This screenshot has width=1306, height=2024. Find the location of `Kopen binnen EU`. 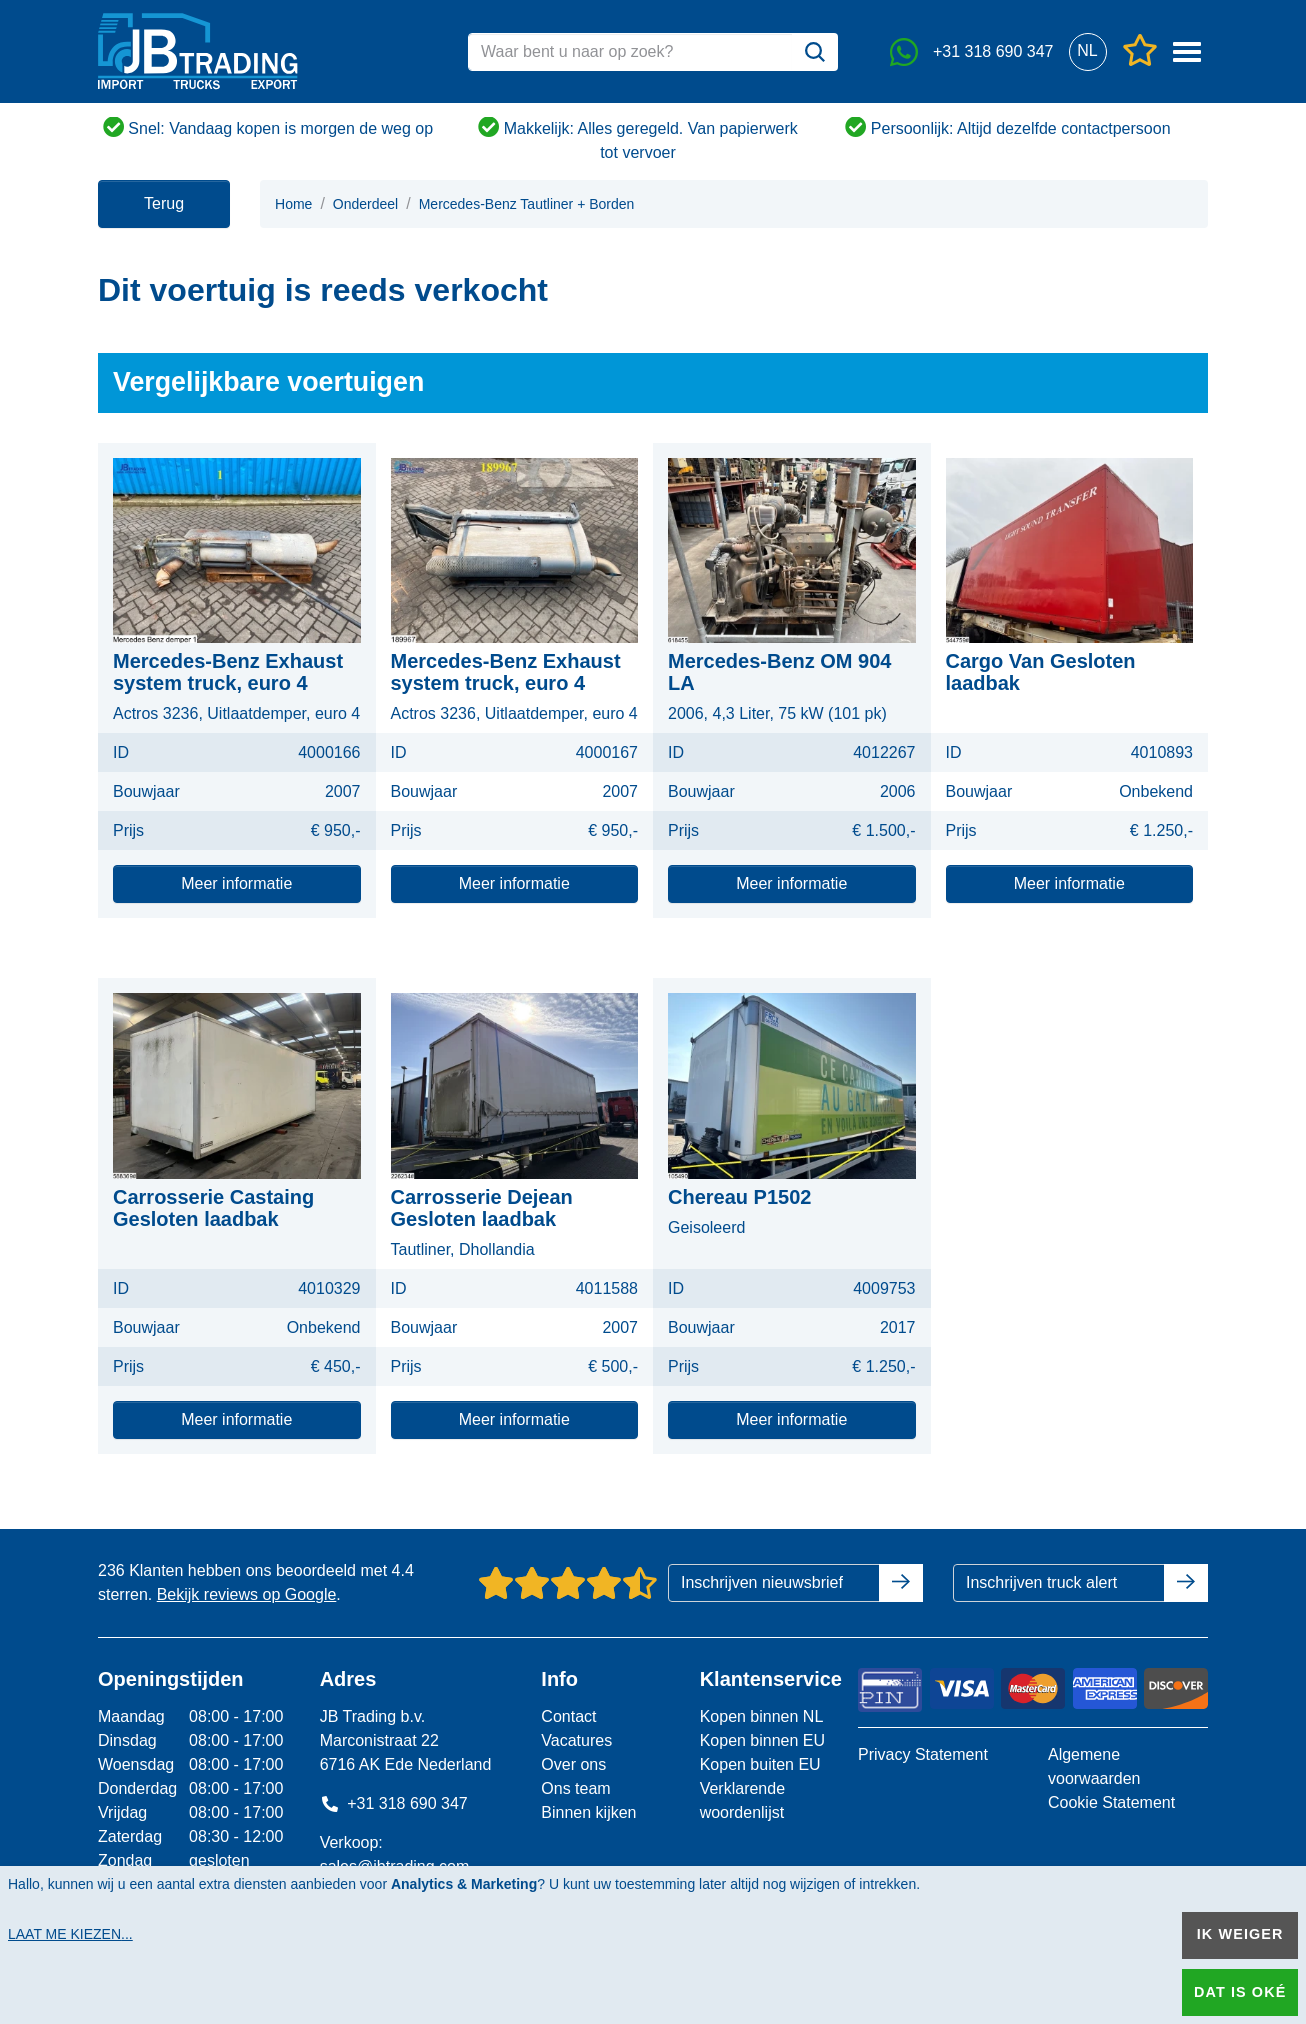

Kopen binnen EU is located at coordinates (762, 1740).